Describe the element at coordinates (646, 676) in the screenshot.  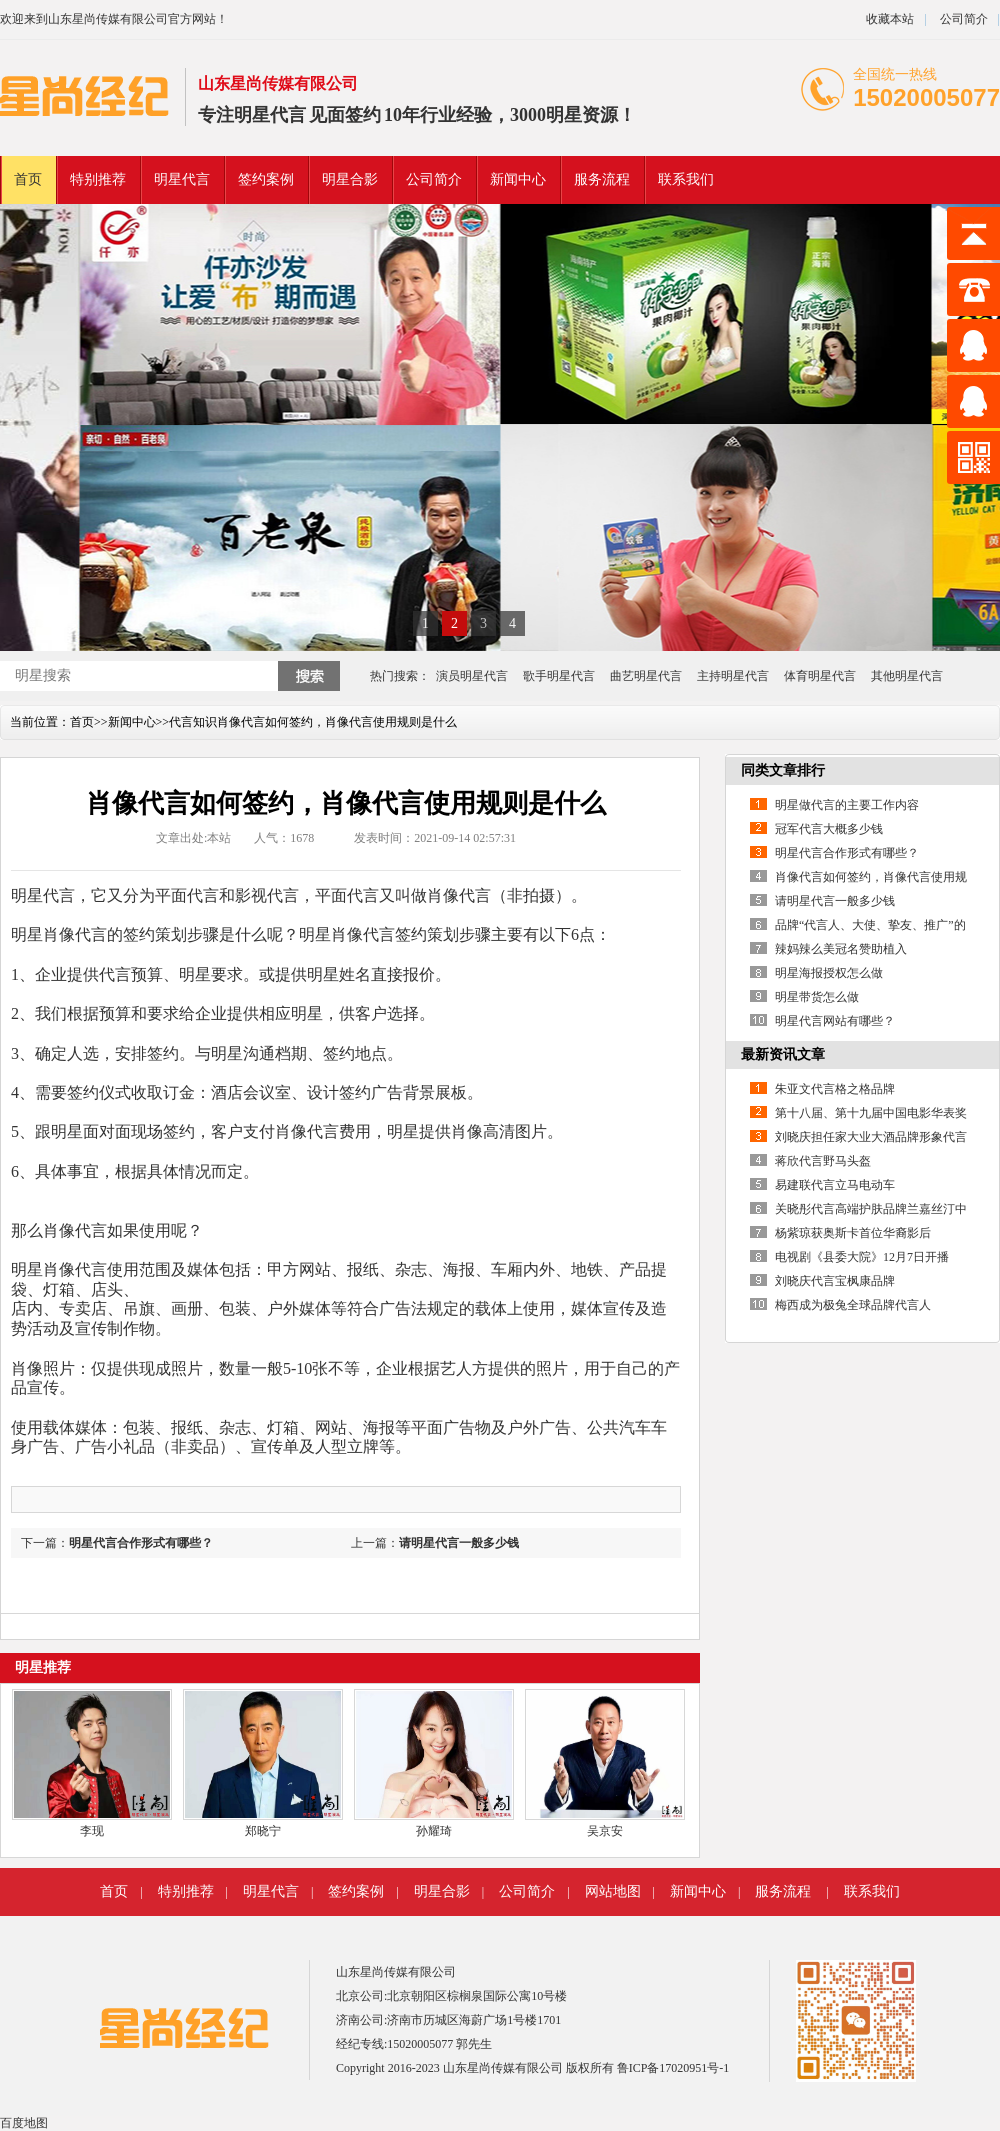
I see `曲艺明星代言` at that location.